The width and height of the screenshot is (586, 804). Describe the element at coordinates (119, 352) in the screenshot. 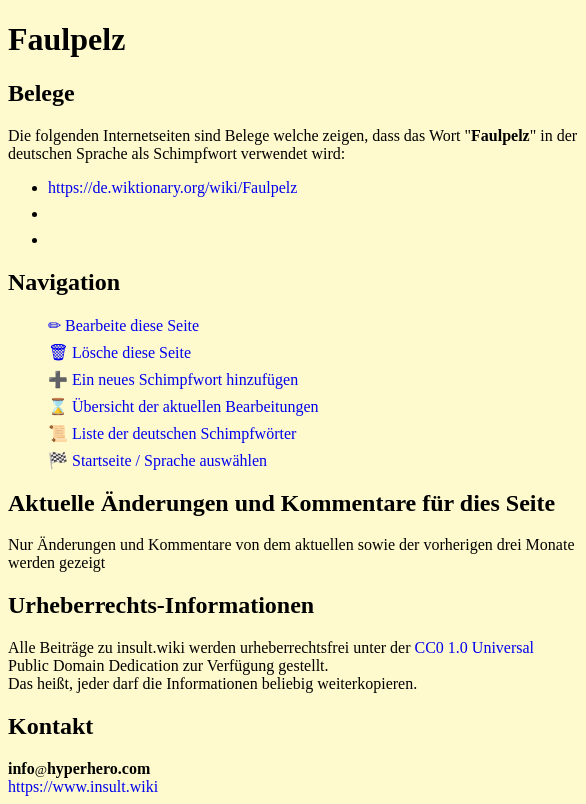

I see `🗑 Lösche diese Seite` at that location.